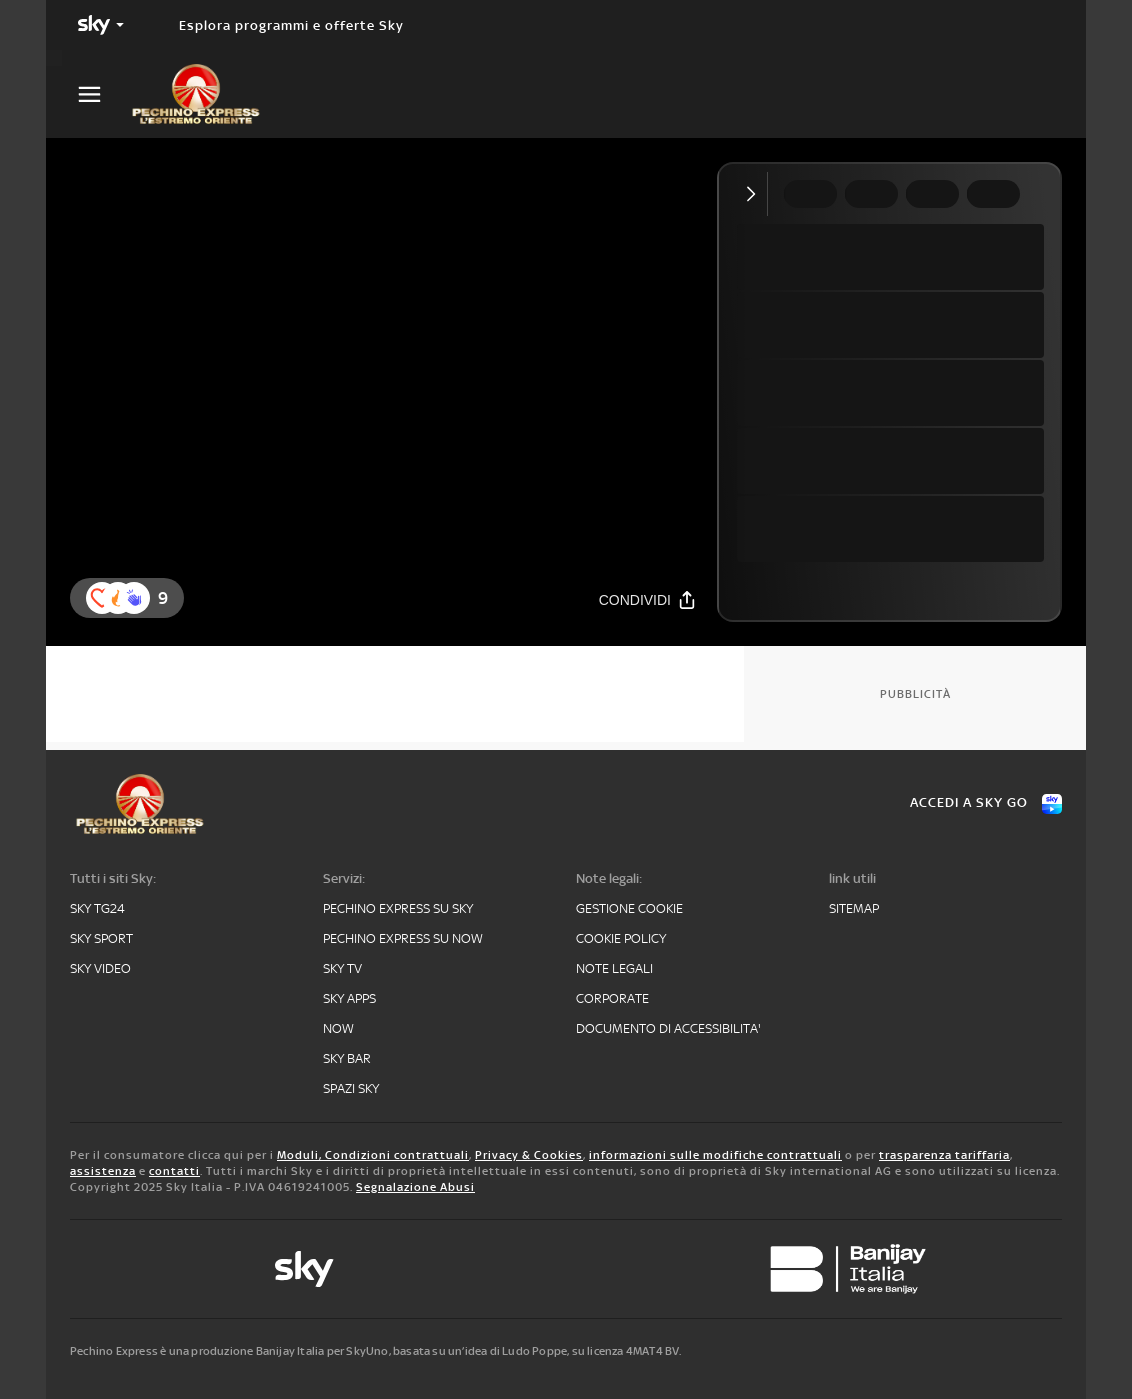 This screenshot has width=1132, height=1399. I want to click on Moduli, Condizioni contrattuali, so click(373, 1155).